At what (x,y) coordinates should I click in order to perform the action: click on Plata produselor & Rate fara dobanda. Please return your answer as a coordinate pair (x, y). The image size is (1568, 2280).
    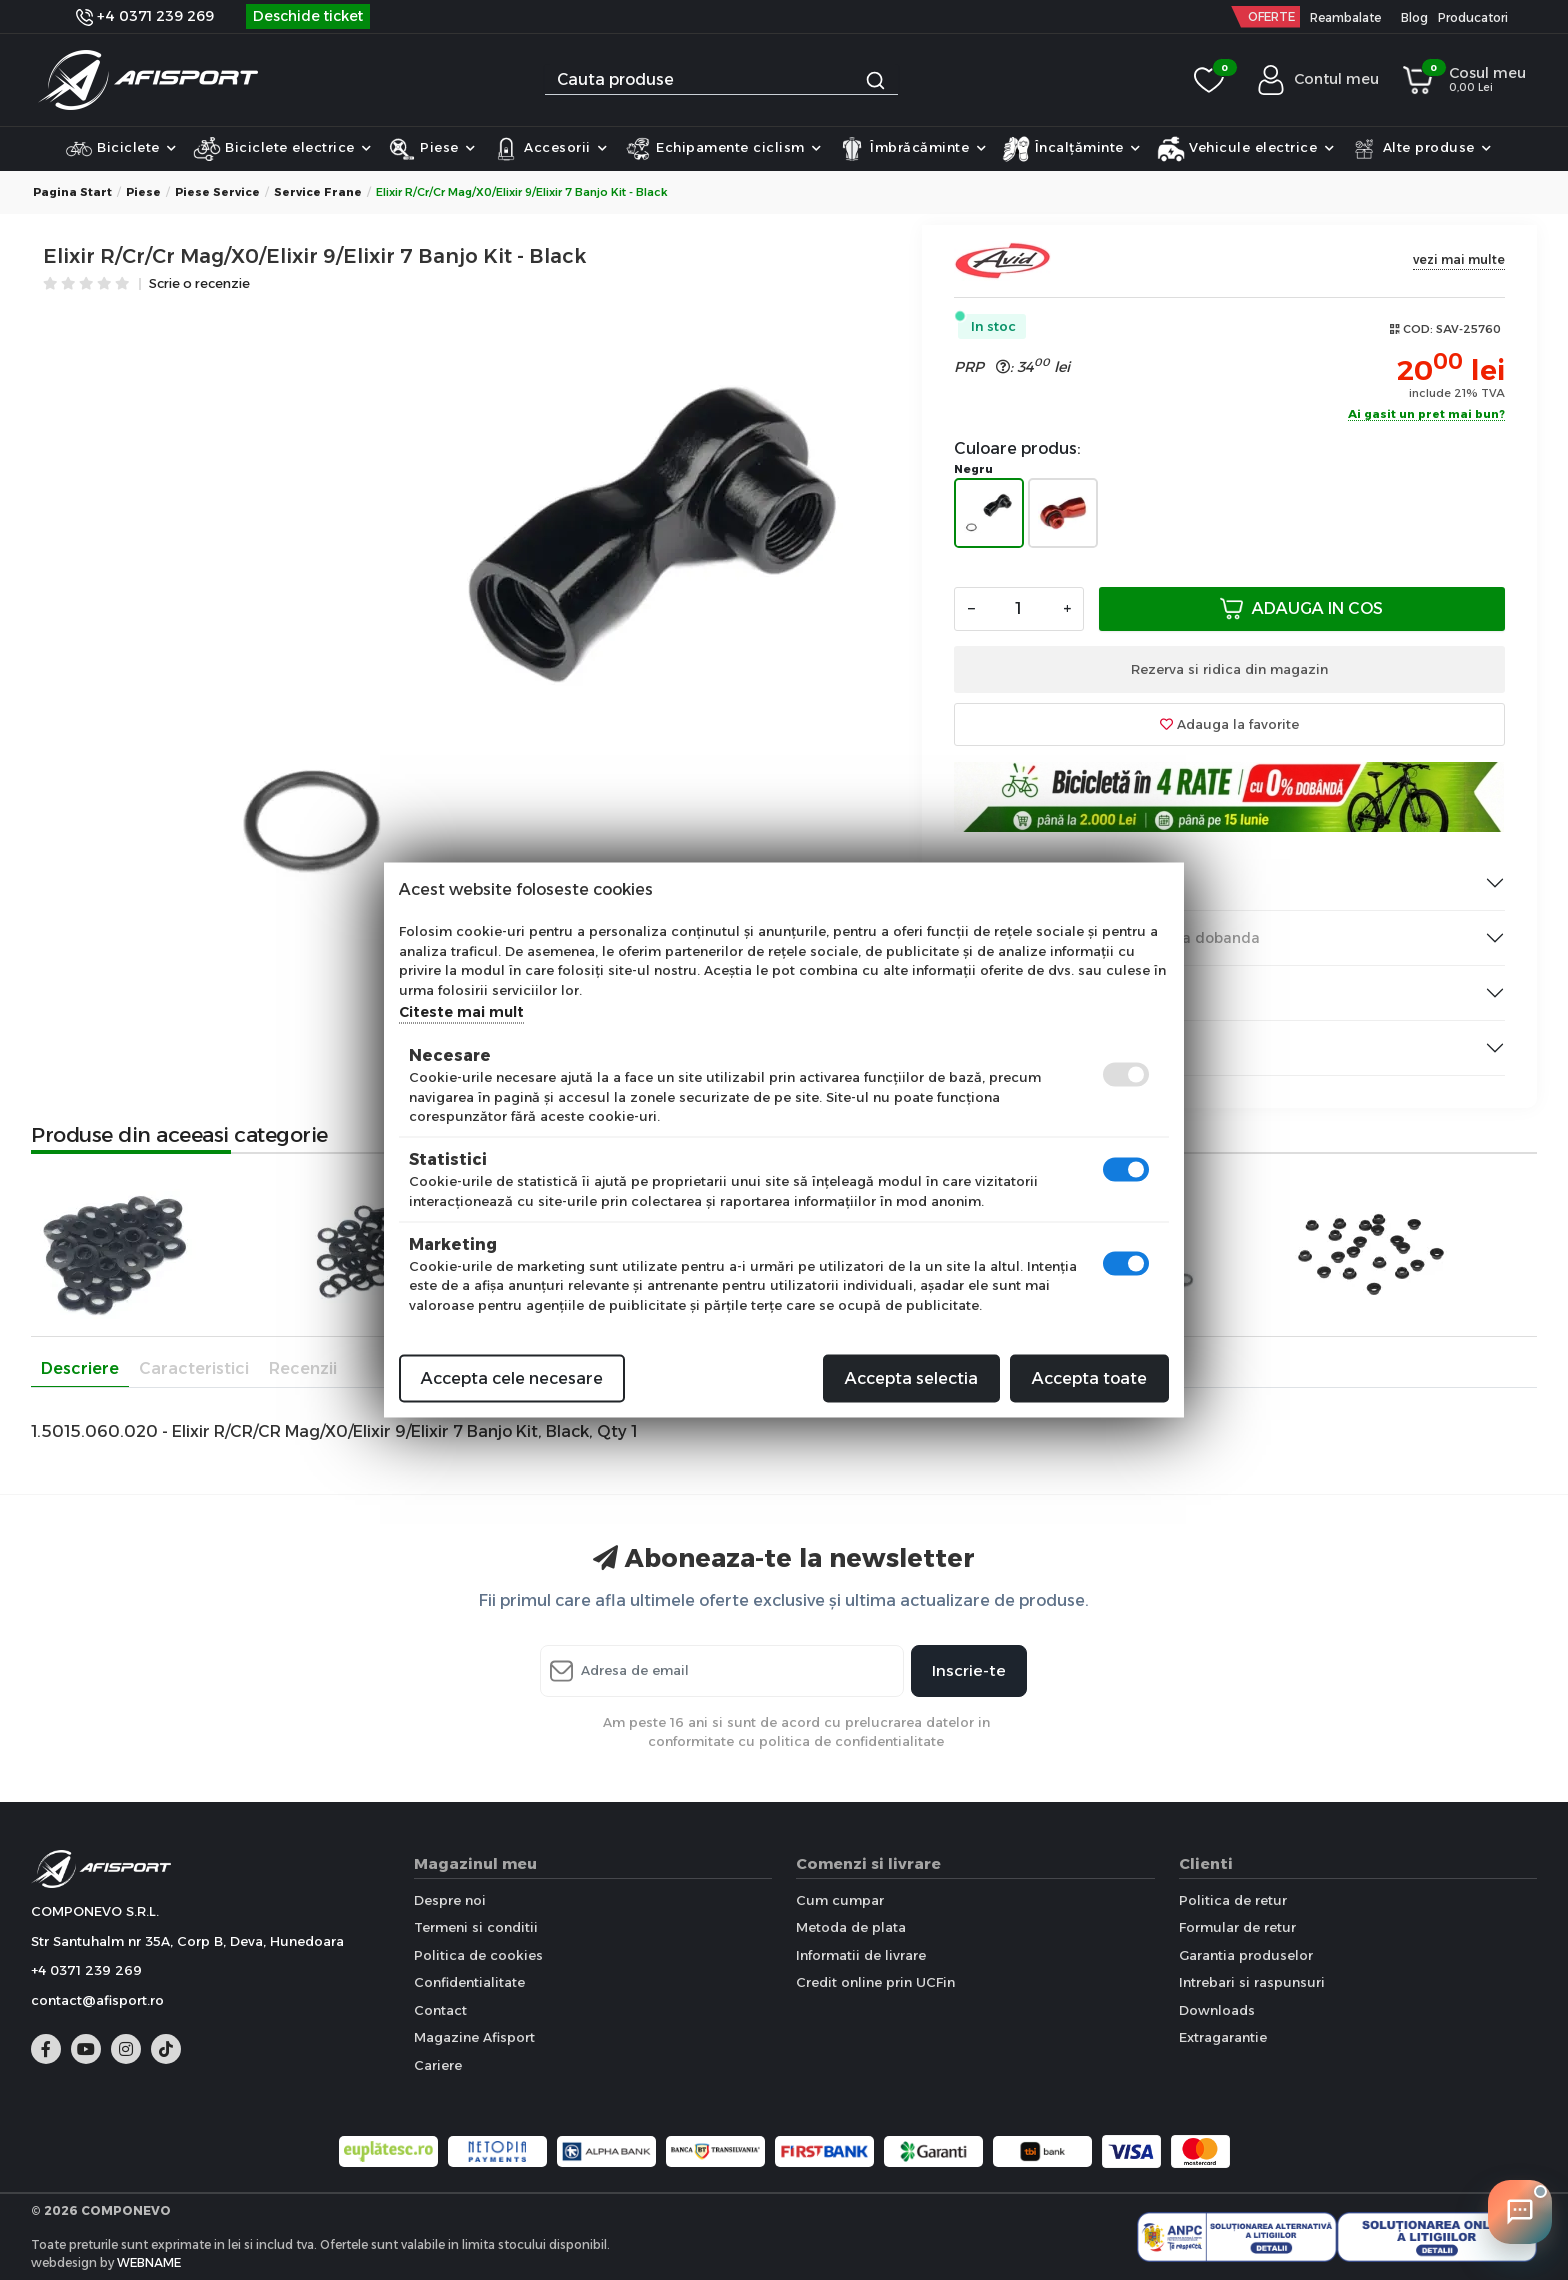
    Looking at the image, I should click on (1107, 938).